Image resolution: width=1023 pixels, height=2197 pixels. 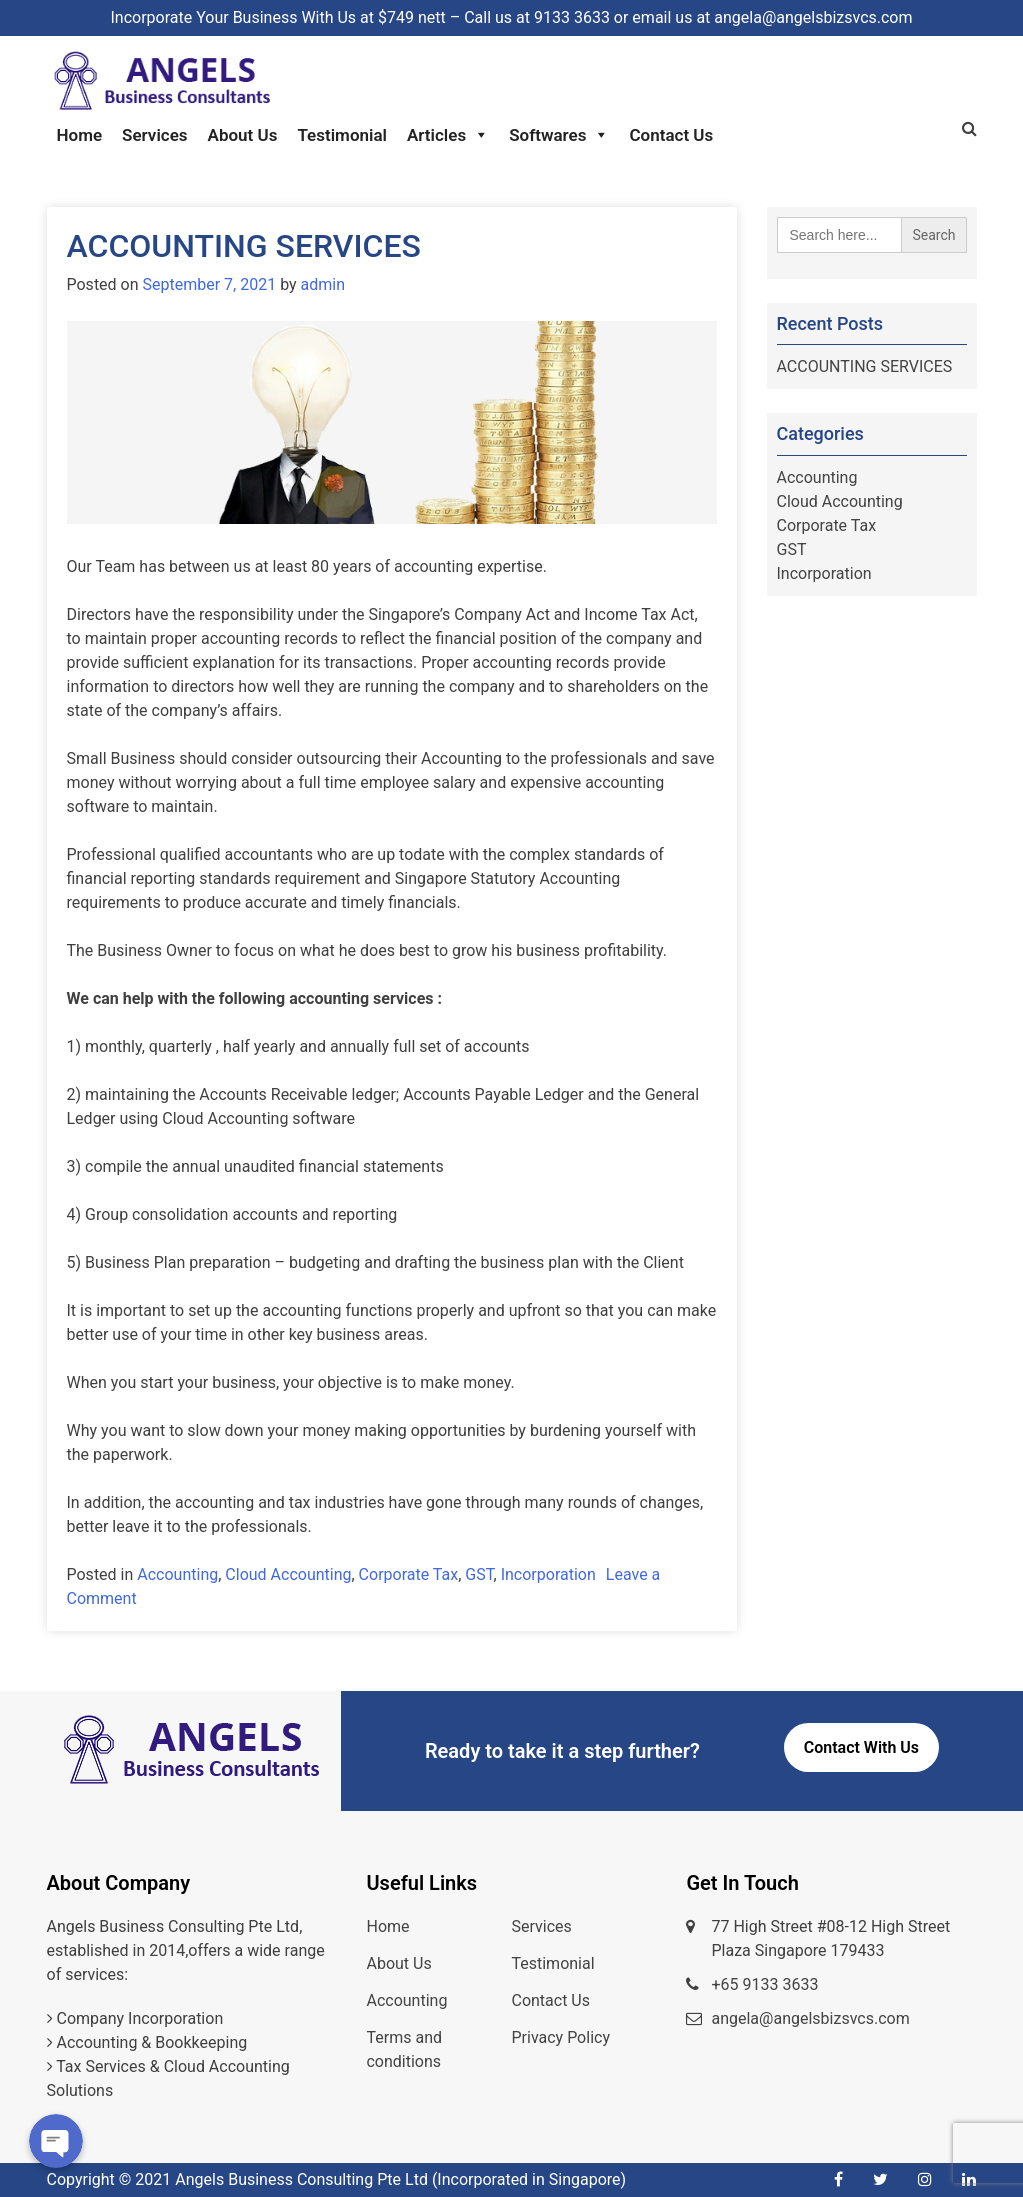 What do you see at coordinates (154, 135) in the screenshot?
I see `Services` at bounding box center [154, 135].